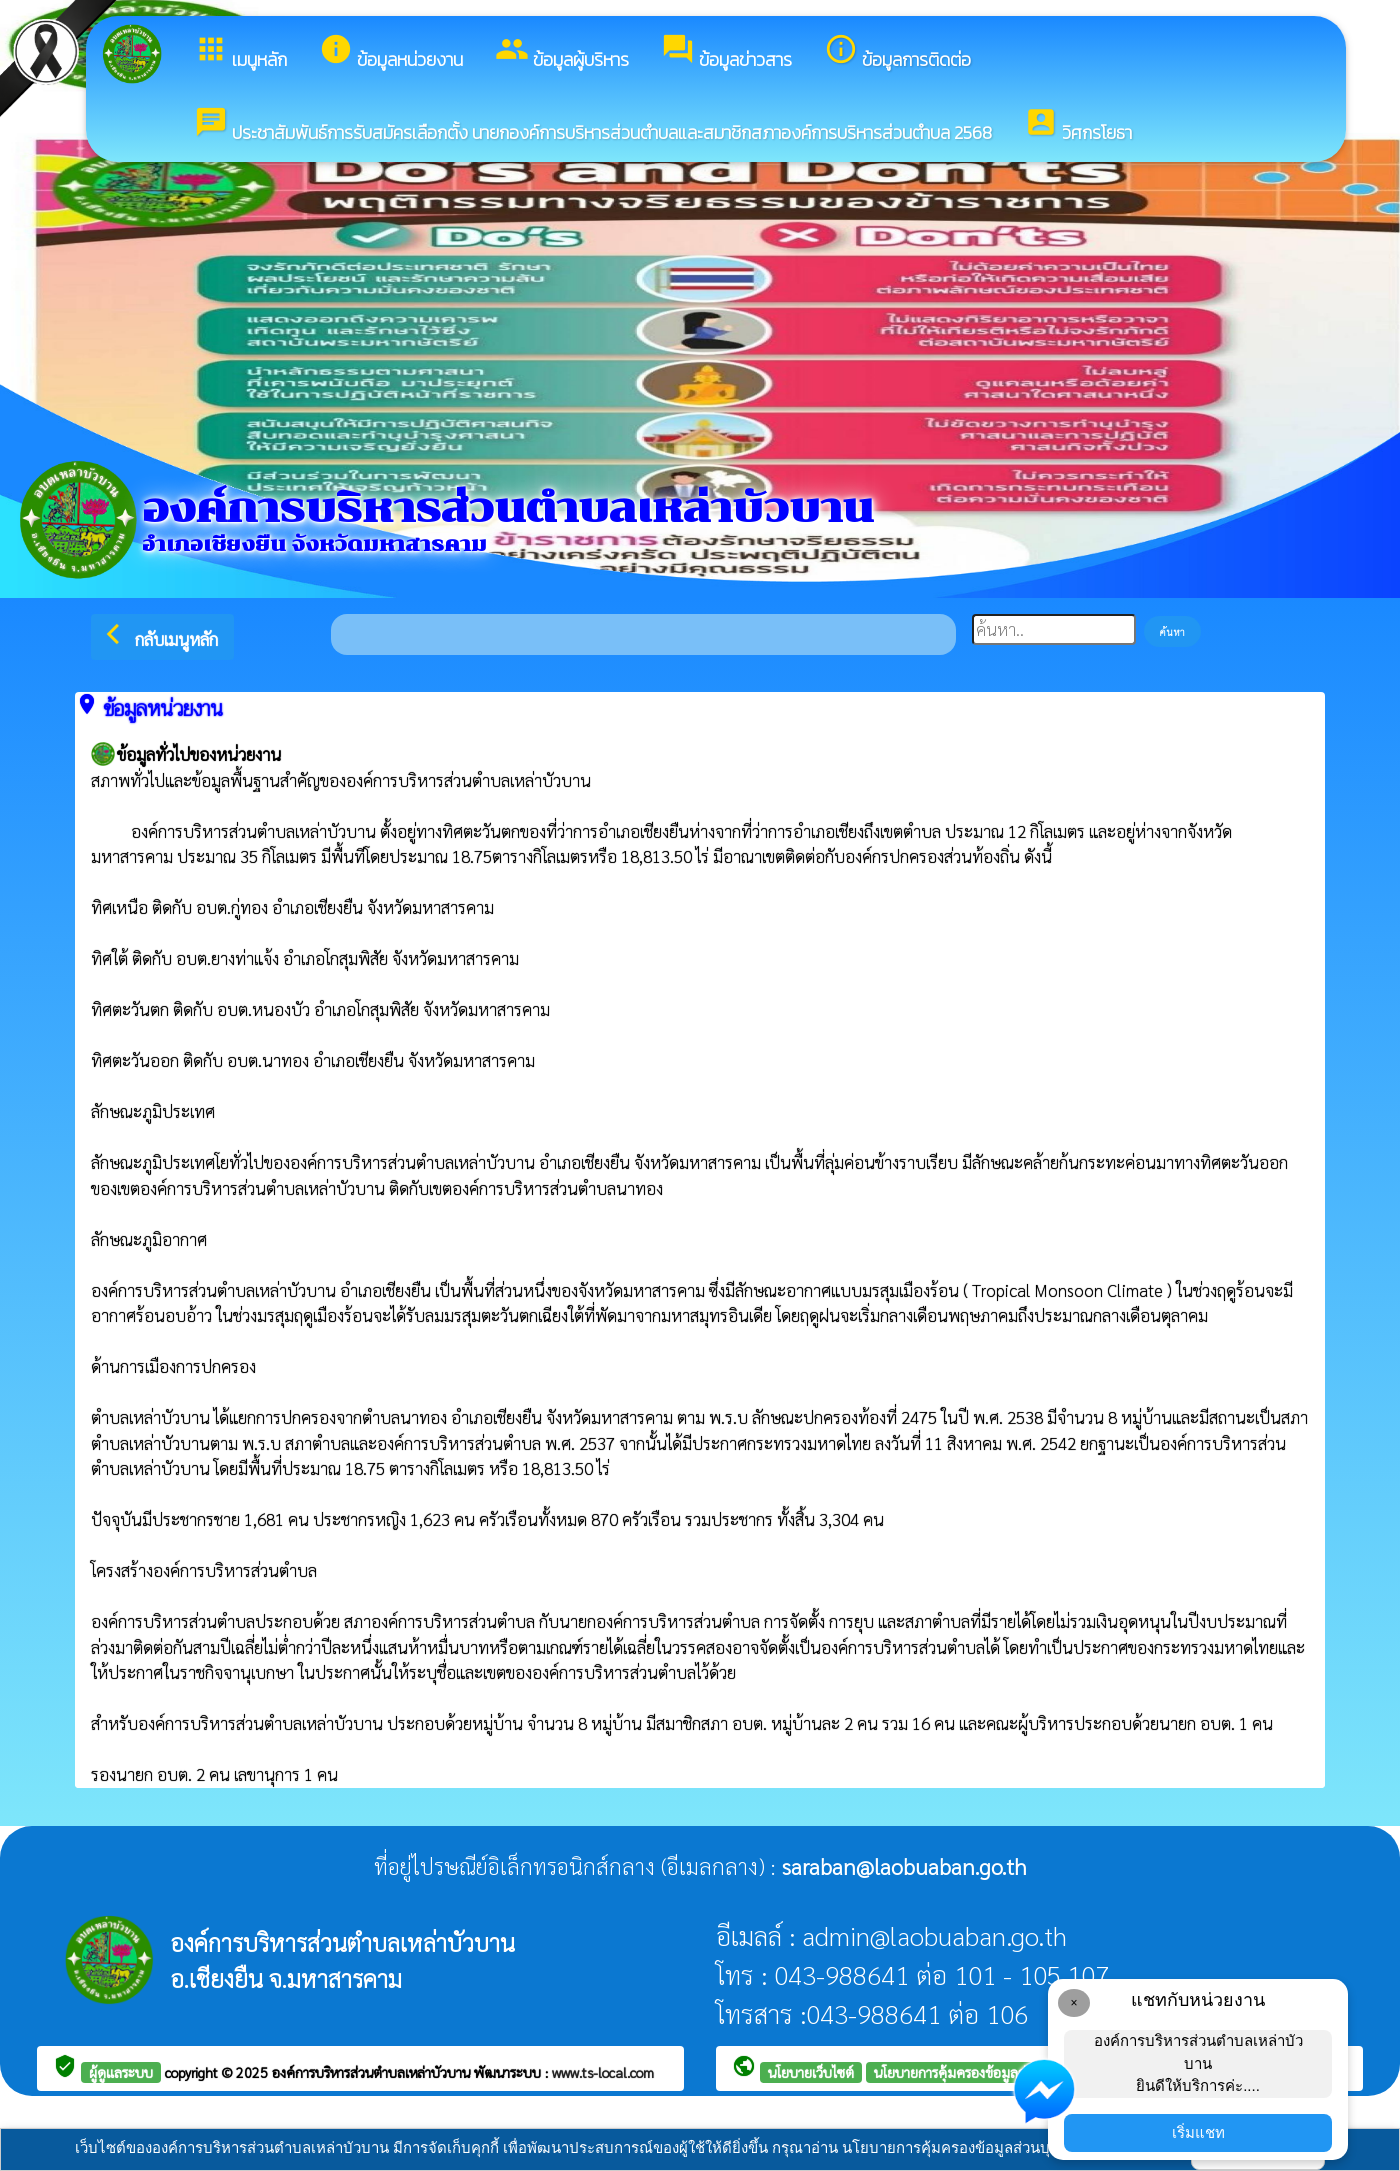 The image size is (1400, 2171). Describe the element at coordinates (373, 2072) in the screenshot. I see `องค์การบริหารส่วนตำบลเหล่าบัวบาน` at that location.